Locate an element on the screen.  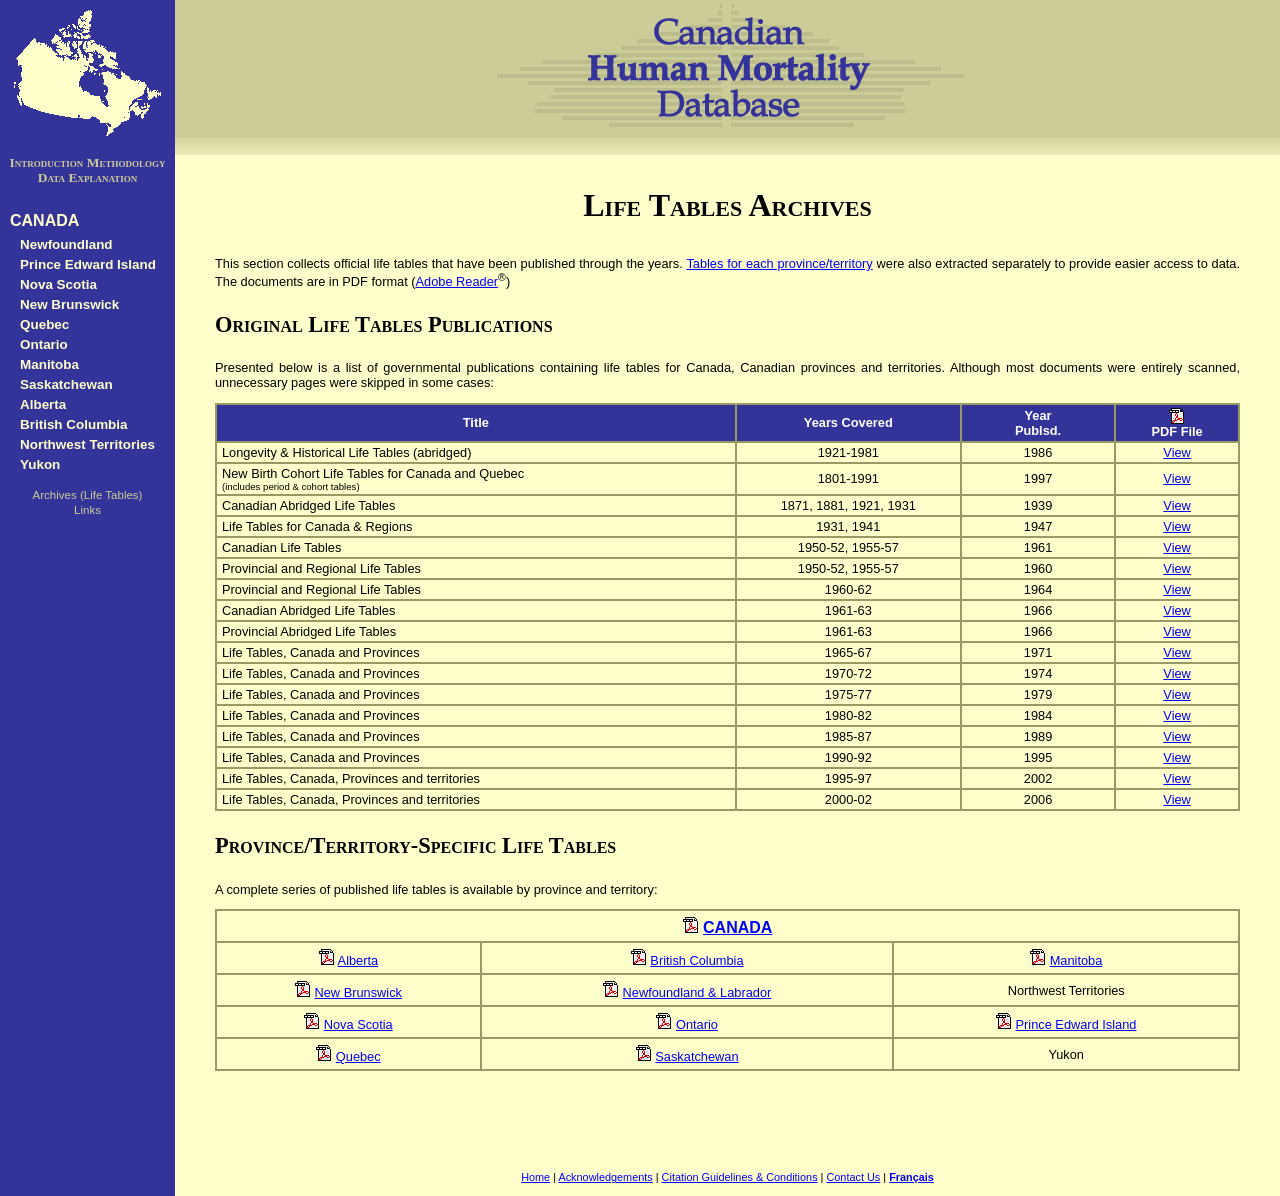
Quebec is located at coordinates (44, 324).